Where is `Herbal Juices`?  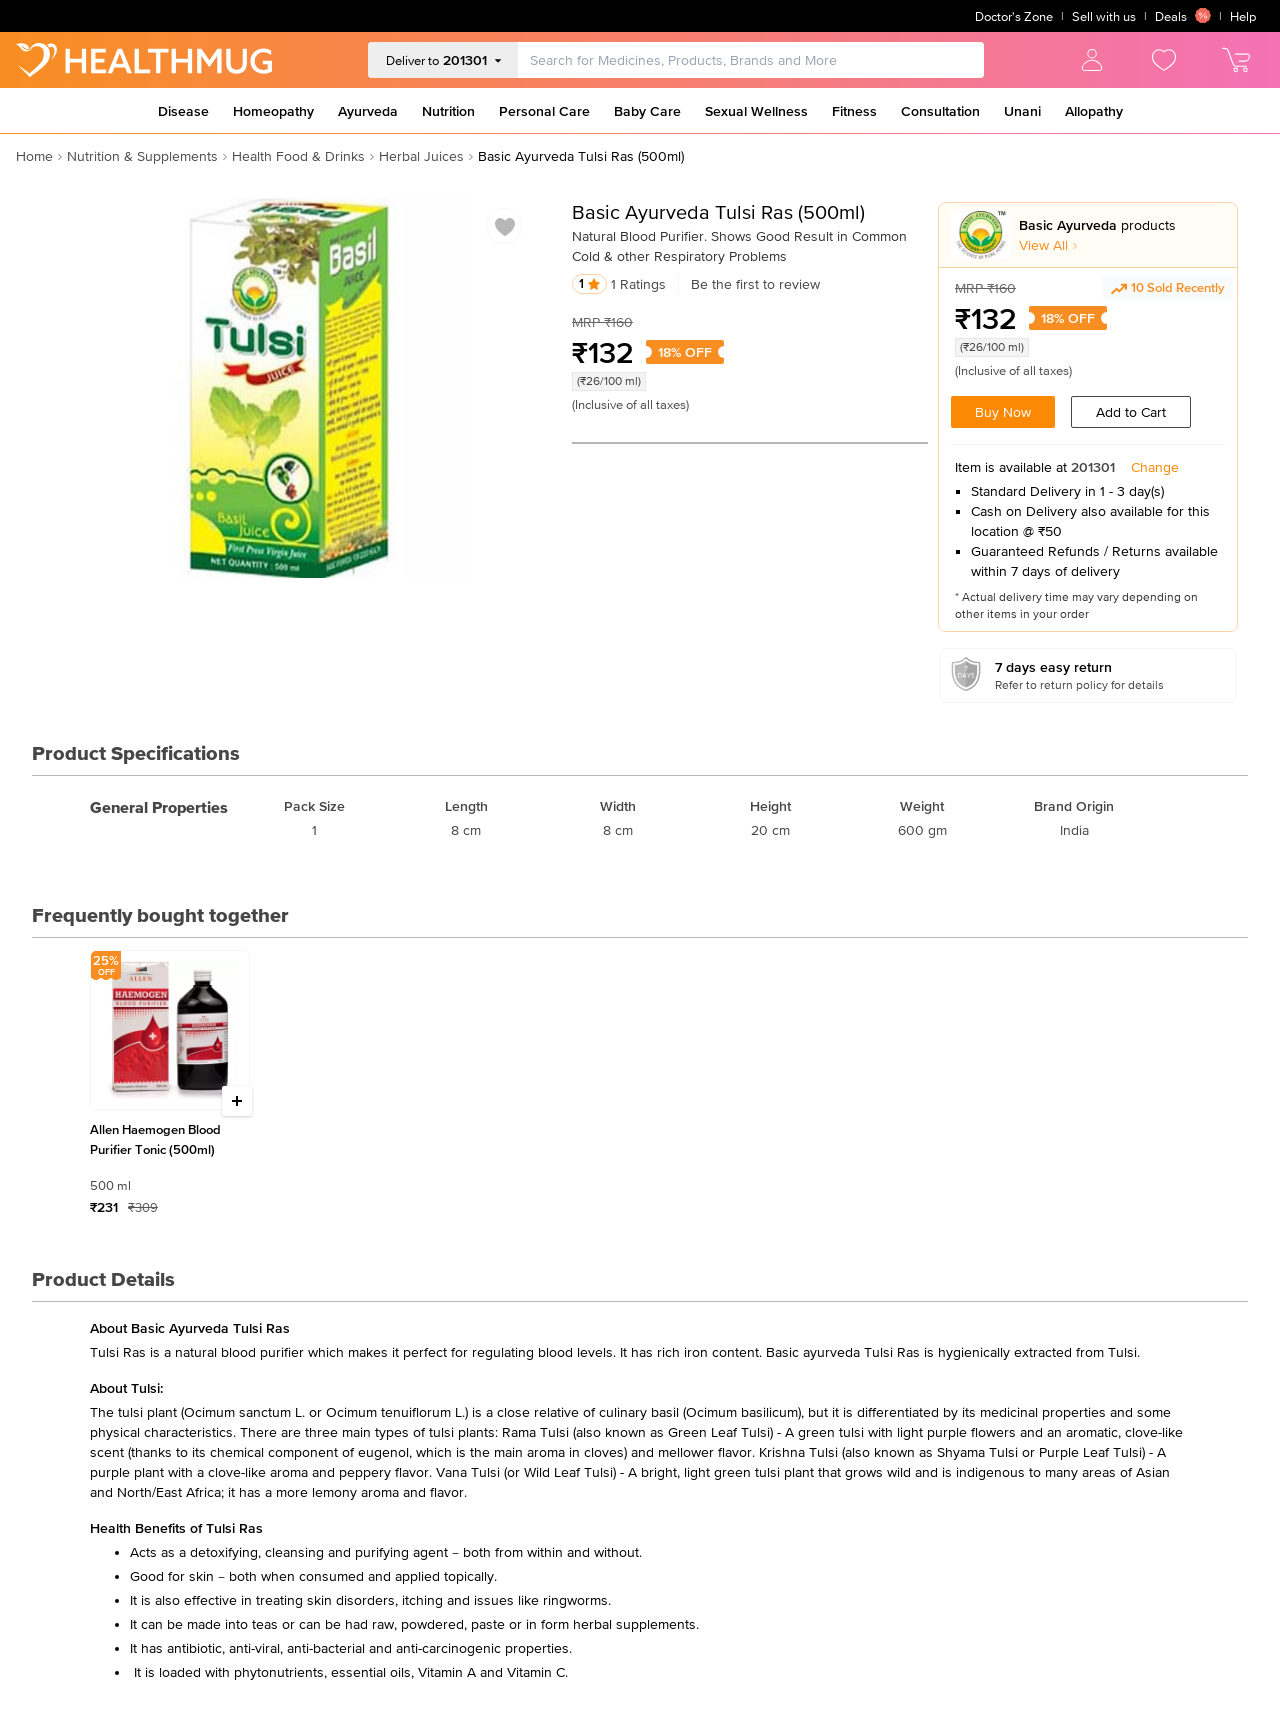
Herbal Juices is located at coordinates (421, 156).